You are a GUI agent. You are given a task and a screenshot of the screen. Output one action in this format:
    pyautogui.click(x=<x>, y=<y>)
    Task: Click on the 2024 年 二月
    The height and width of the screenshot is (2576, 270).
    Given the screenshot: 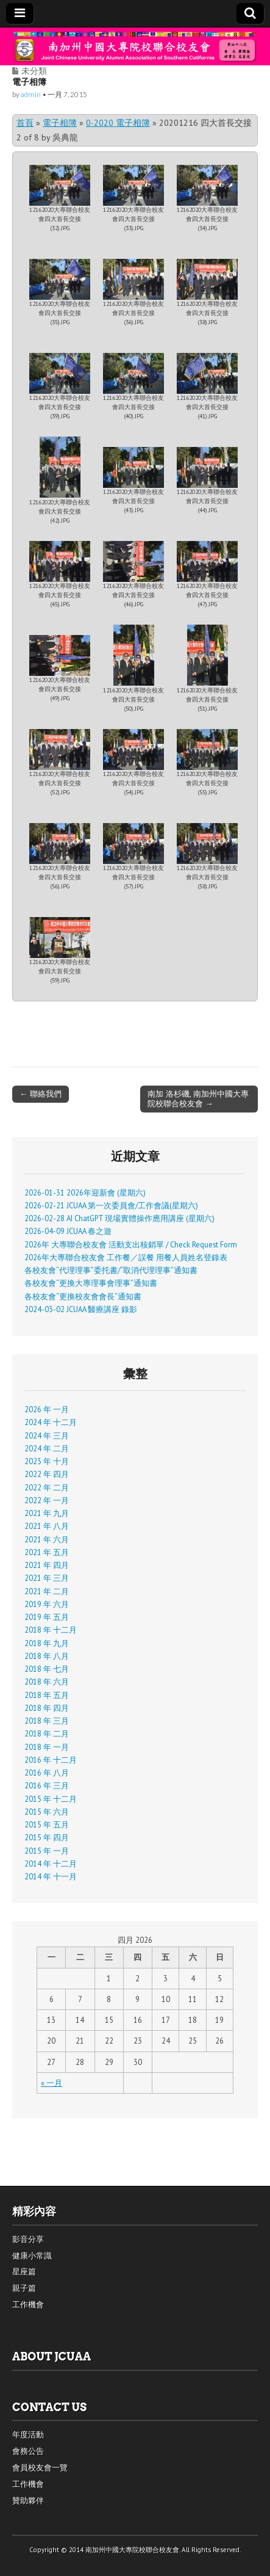 What is the action you would take?
    pyautogui.click(x=46, y=1448)
    